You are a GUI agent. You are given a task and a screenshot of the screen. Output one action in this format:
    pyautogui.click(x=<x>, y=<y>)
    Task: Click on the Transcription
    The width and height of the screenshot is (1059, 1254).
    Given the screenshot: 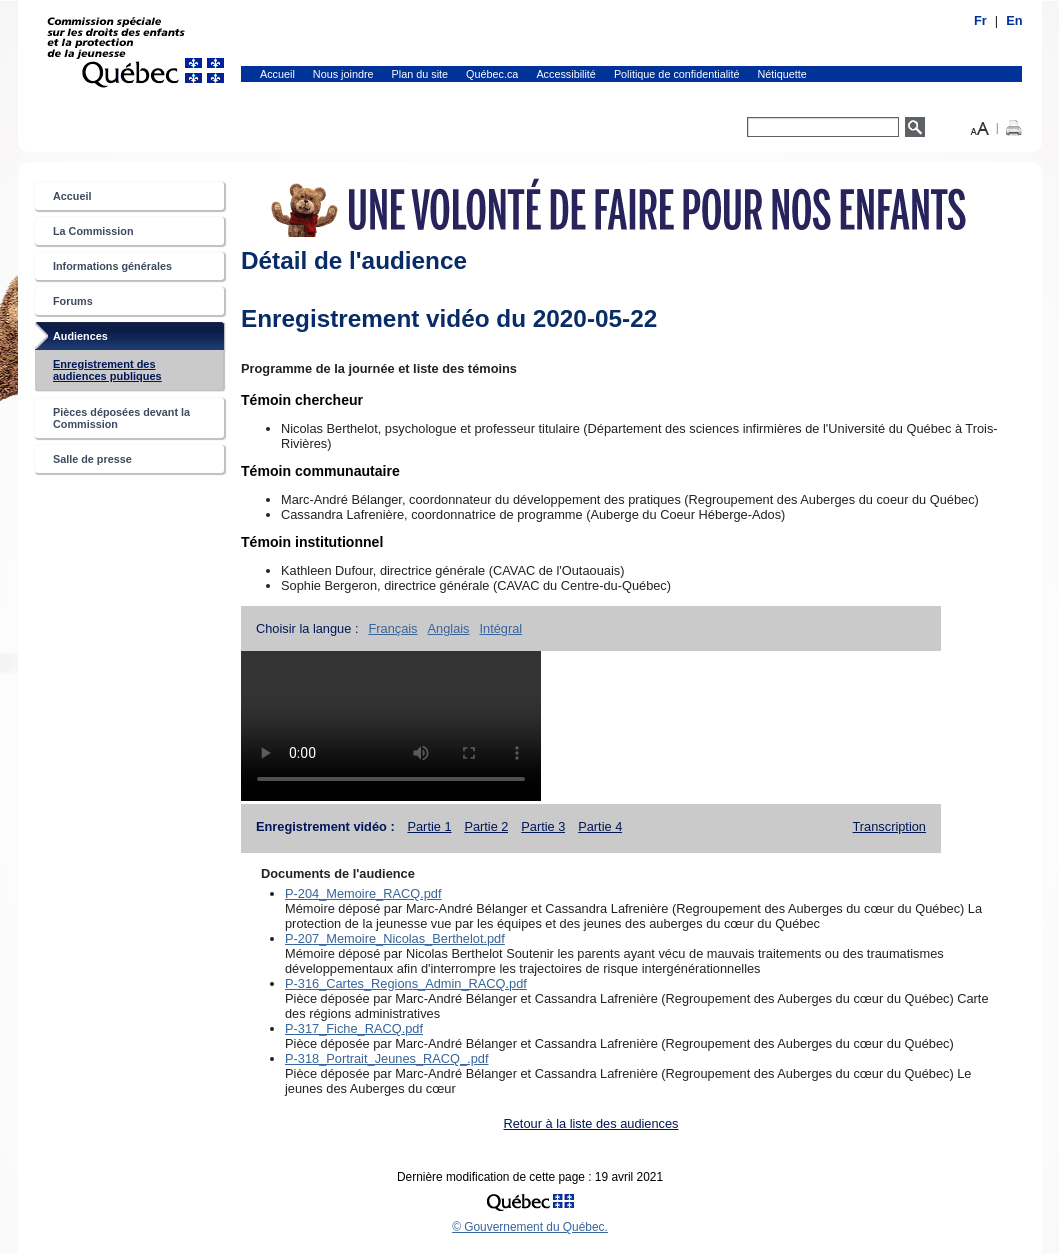 What is the action you would take?
    pyautogui.click(x=890, y=826)
    